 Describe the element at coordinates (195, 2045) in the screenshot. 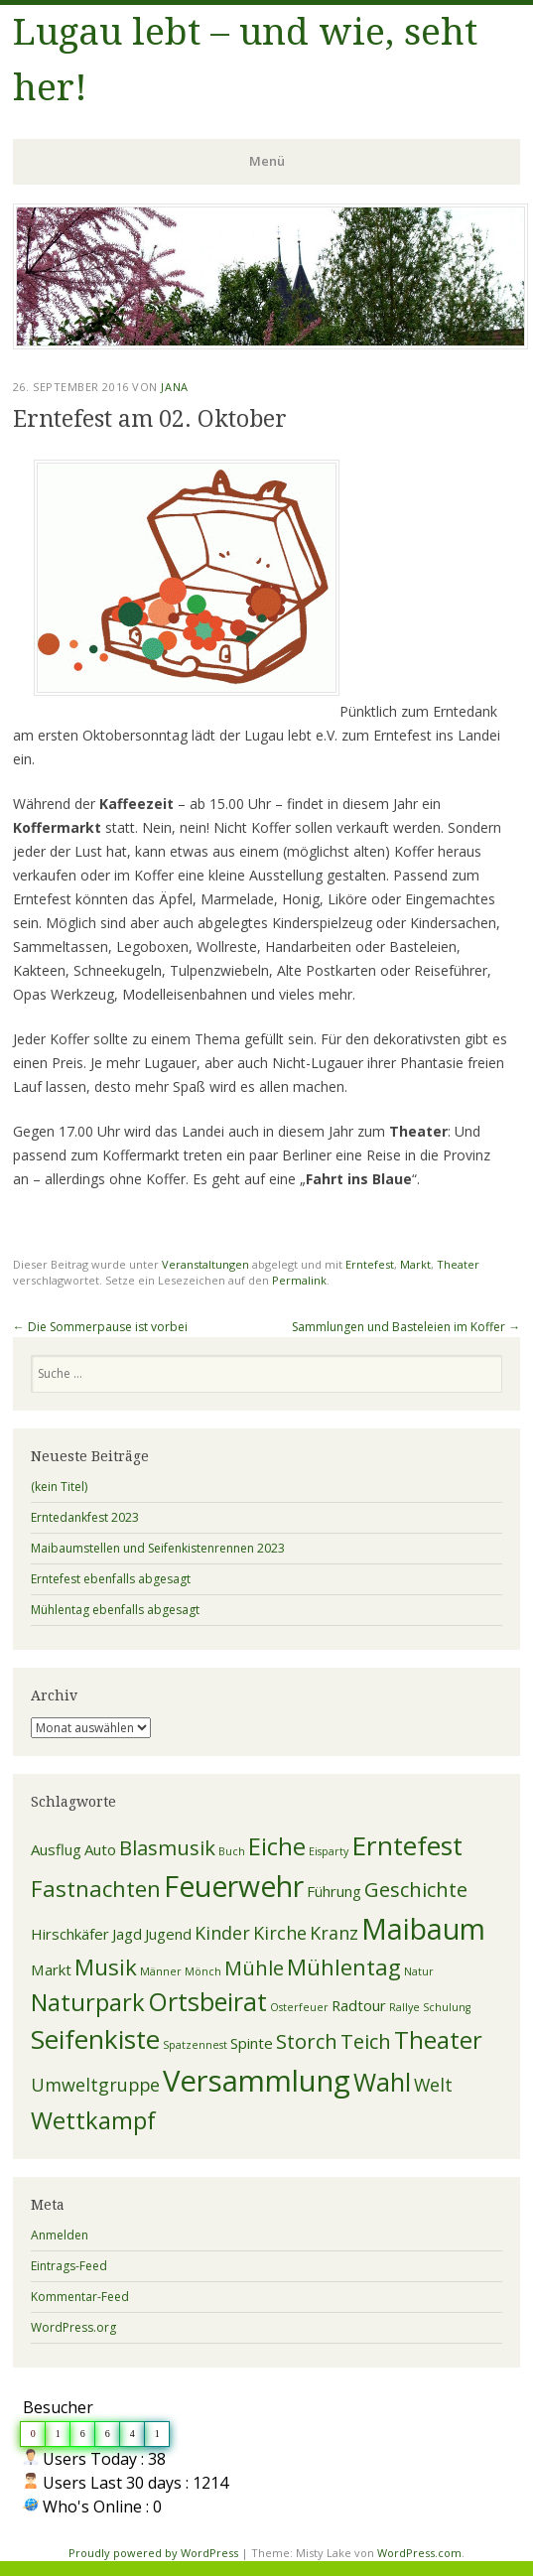

I see `Spatzennest [Spatzennest (1 Eintrag)]` at that location.